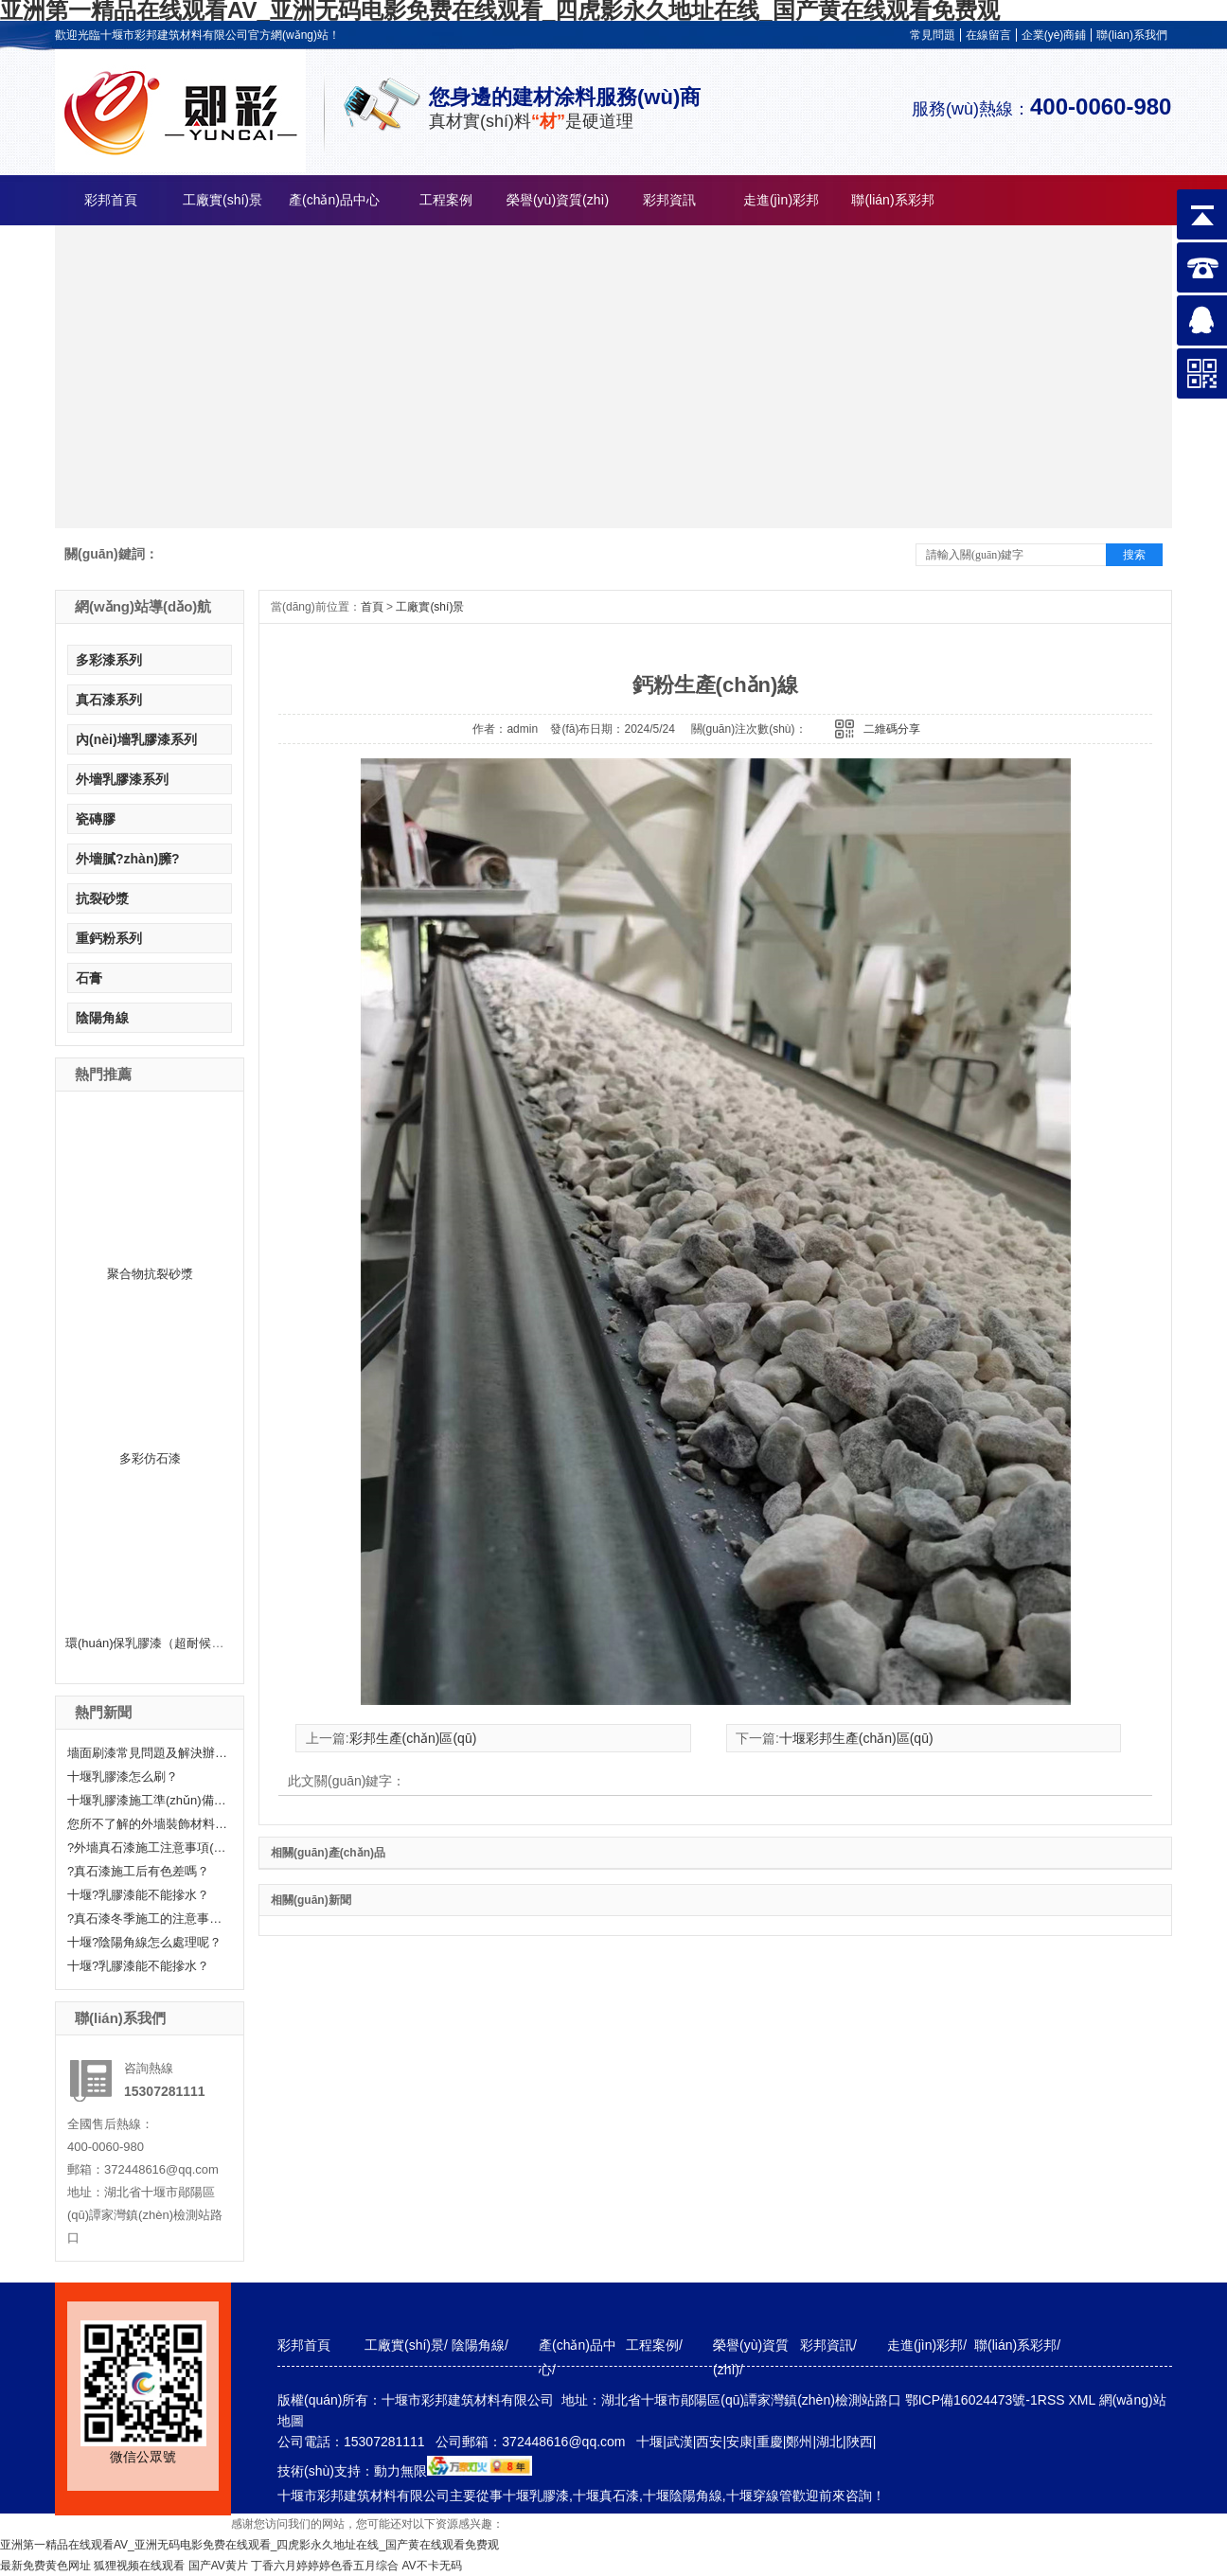 The height and width of the screenshot is (2576, 1227). I want to click on 狐狸视频在线观看, so click(139, 2565).